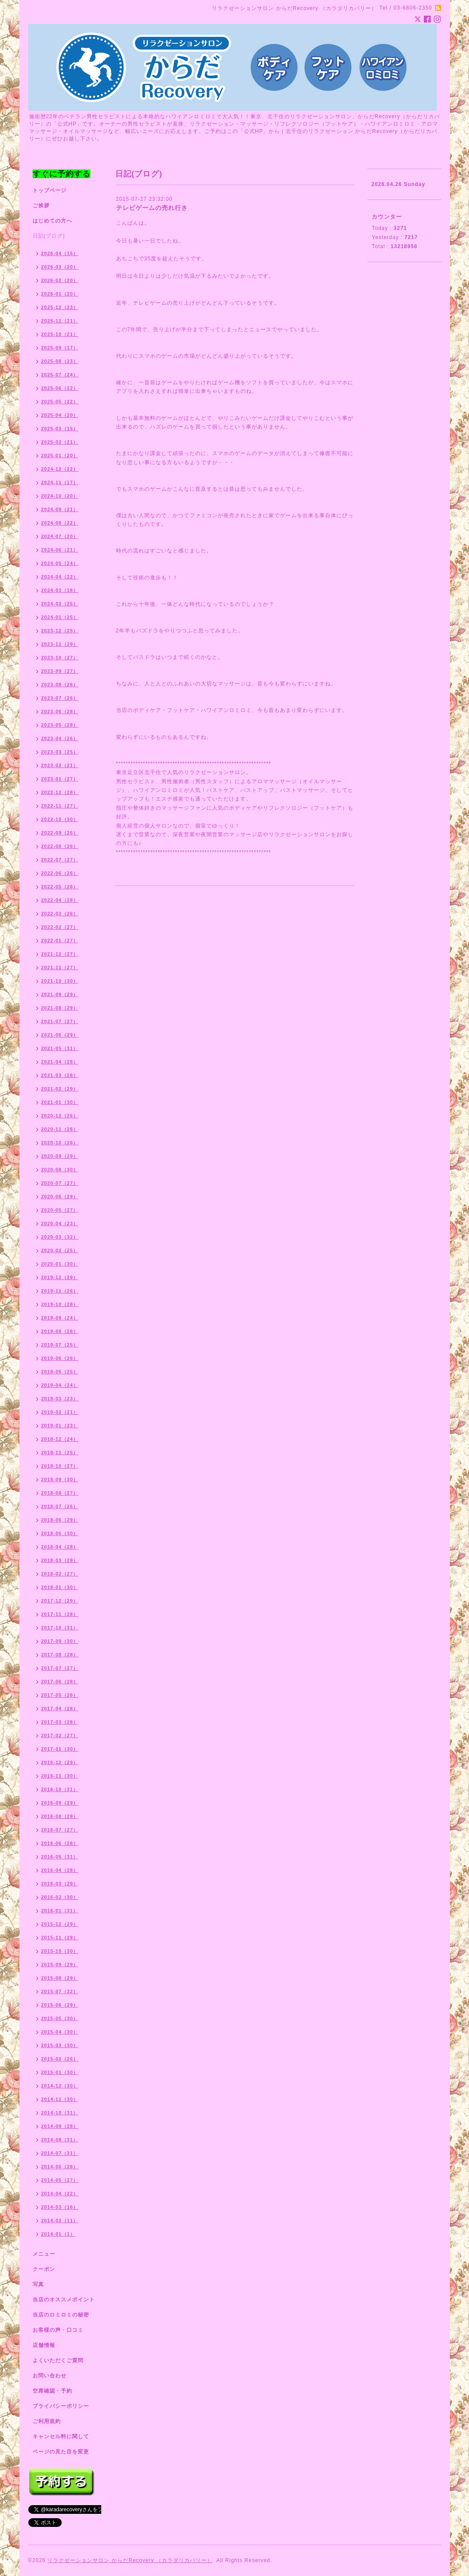 The width and height of the screenshot is (469, 2576). Describe the element at coordinates (60, 1627) in the screenshot. I see `2017-10（31）` at that location.